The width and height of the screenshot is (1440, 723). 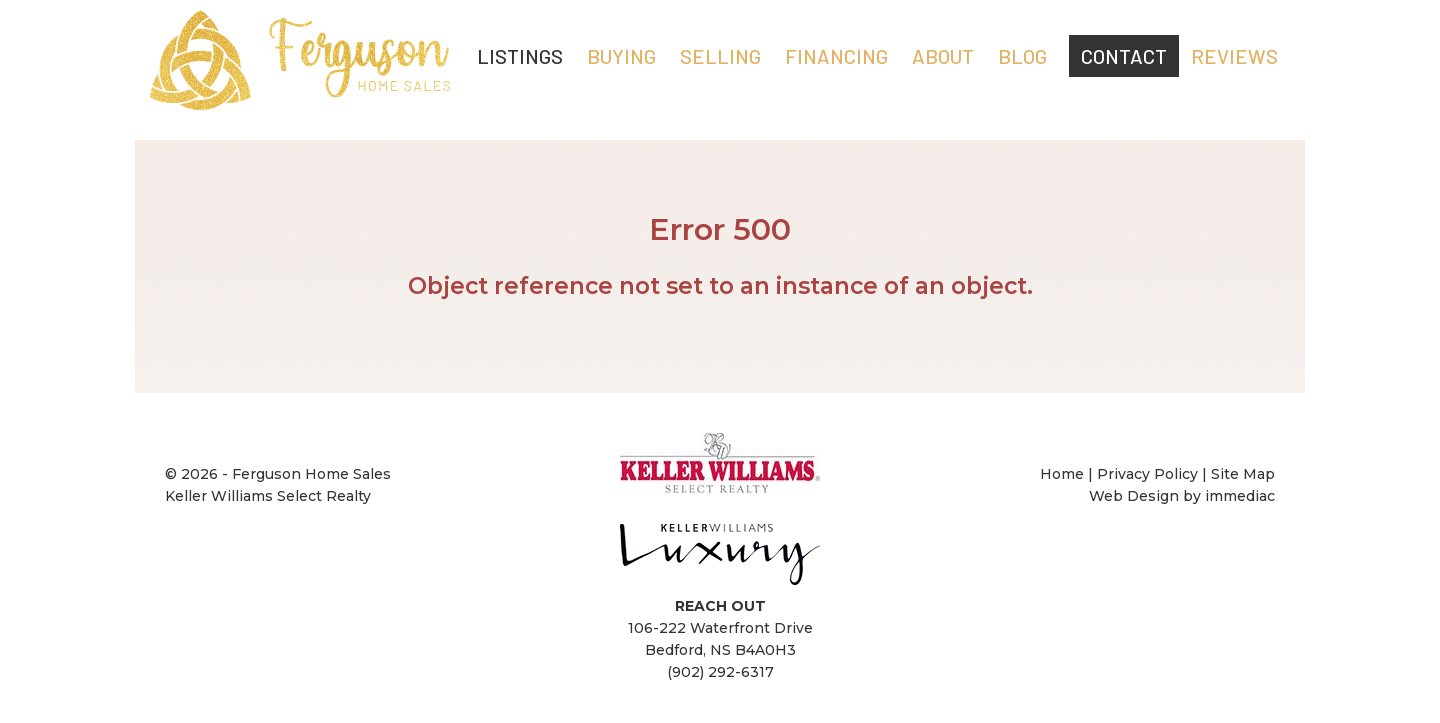 What do you see at coordinates (1234, 56) in the screenshot?
I see `REVIEWS` at bounding box center [1234, 56].